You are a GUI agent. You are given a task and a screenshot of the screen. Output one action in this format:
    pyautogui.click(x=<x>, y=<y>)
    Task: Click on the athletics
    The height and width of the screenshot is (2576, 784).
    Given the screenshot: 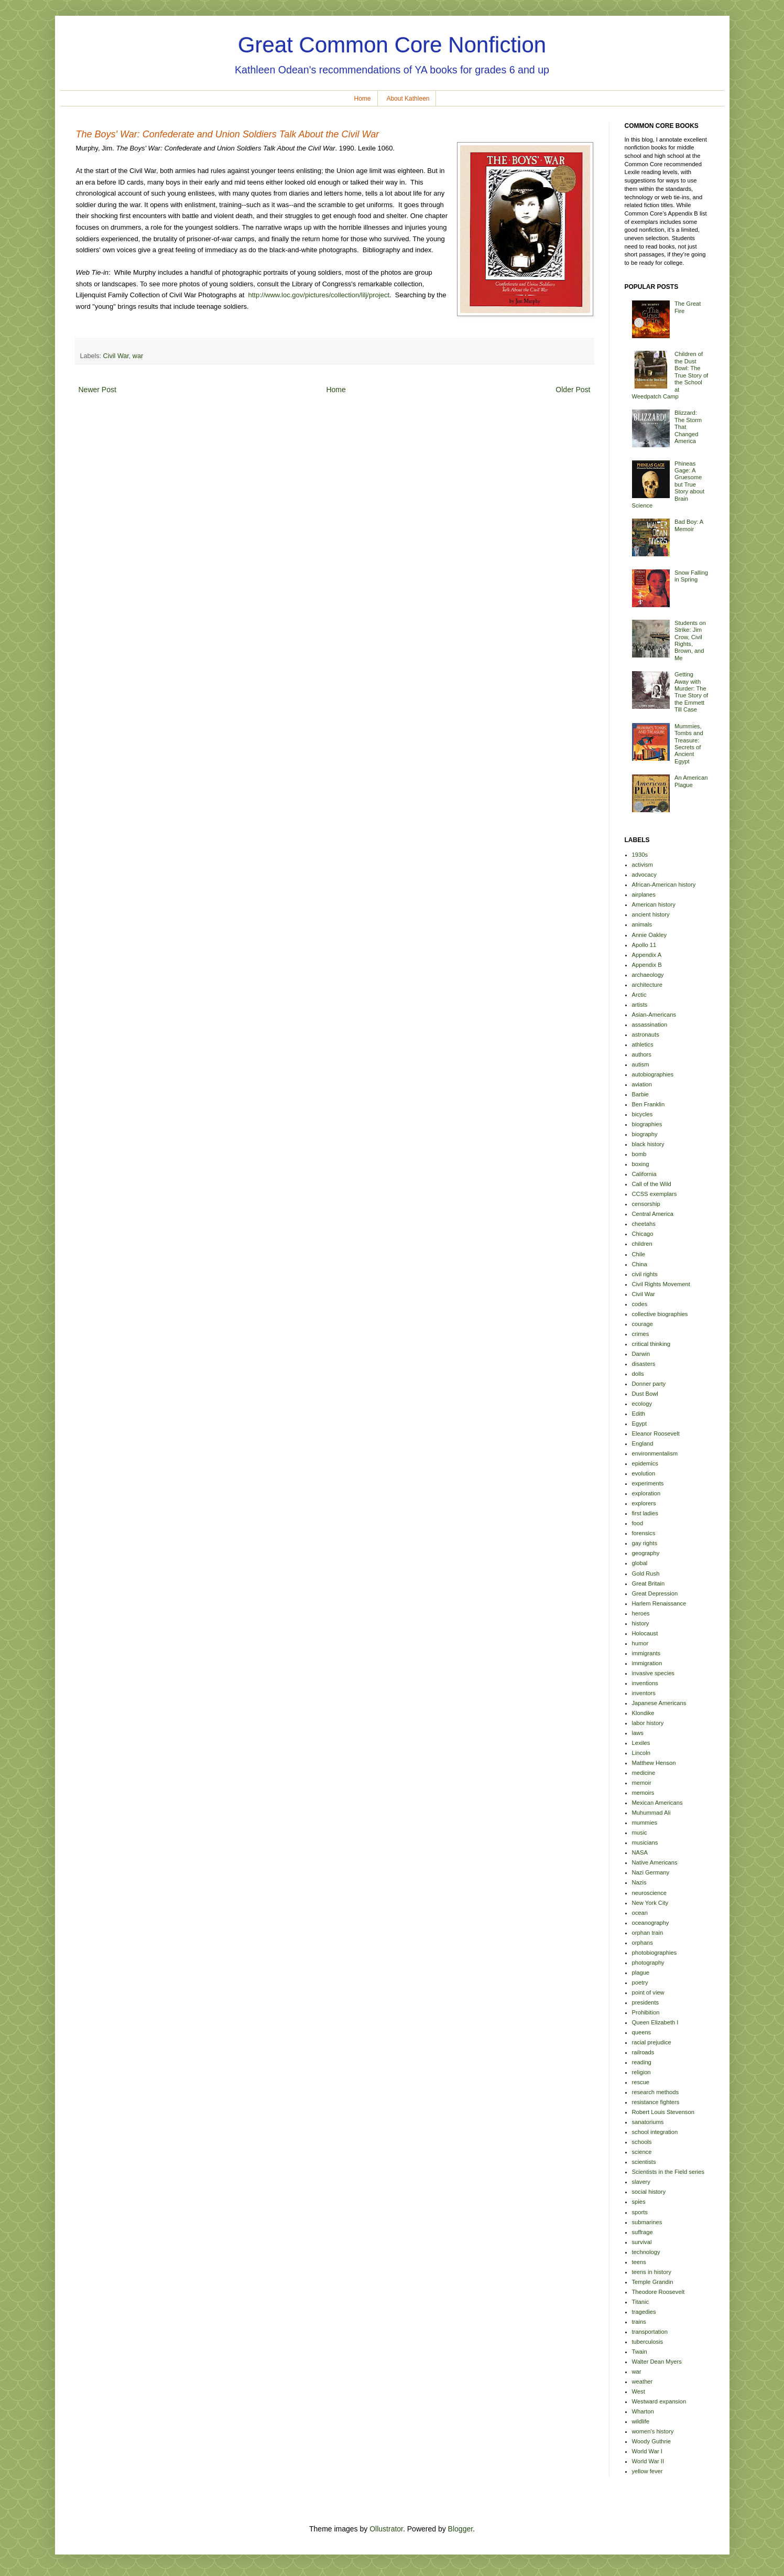 What is the action you would take?
    pyautogui.click(x=643, y=1044)
    